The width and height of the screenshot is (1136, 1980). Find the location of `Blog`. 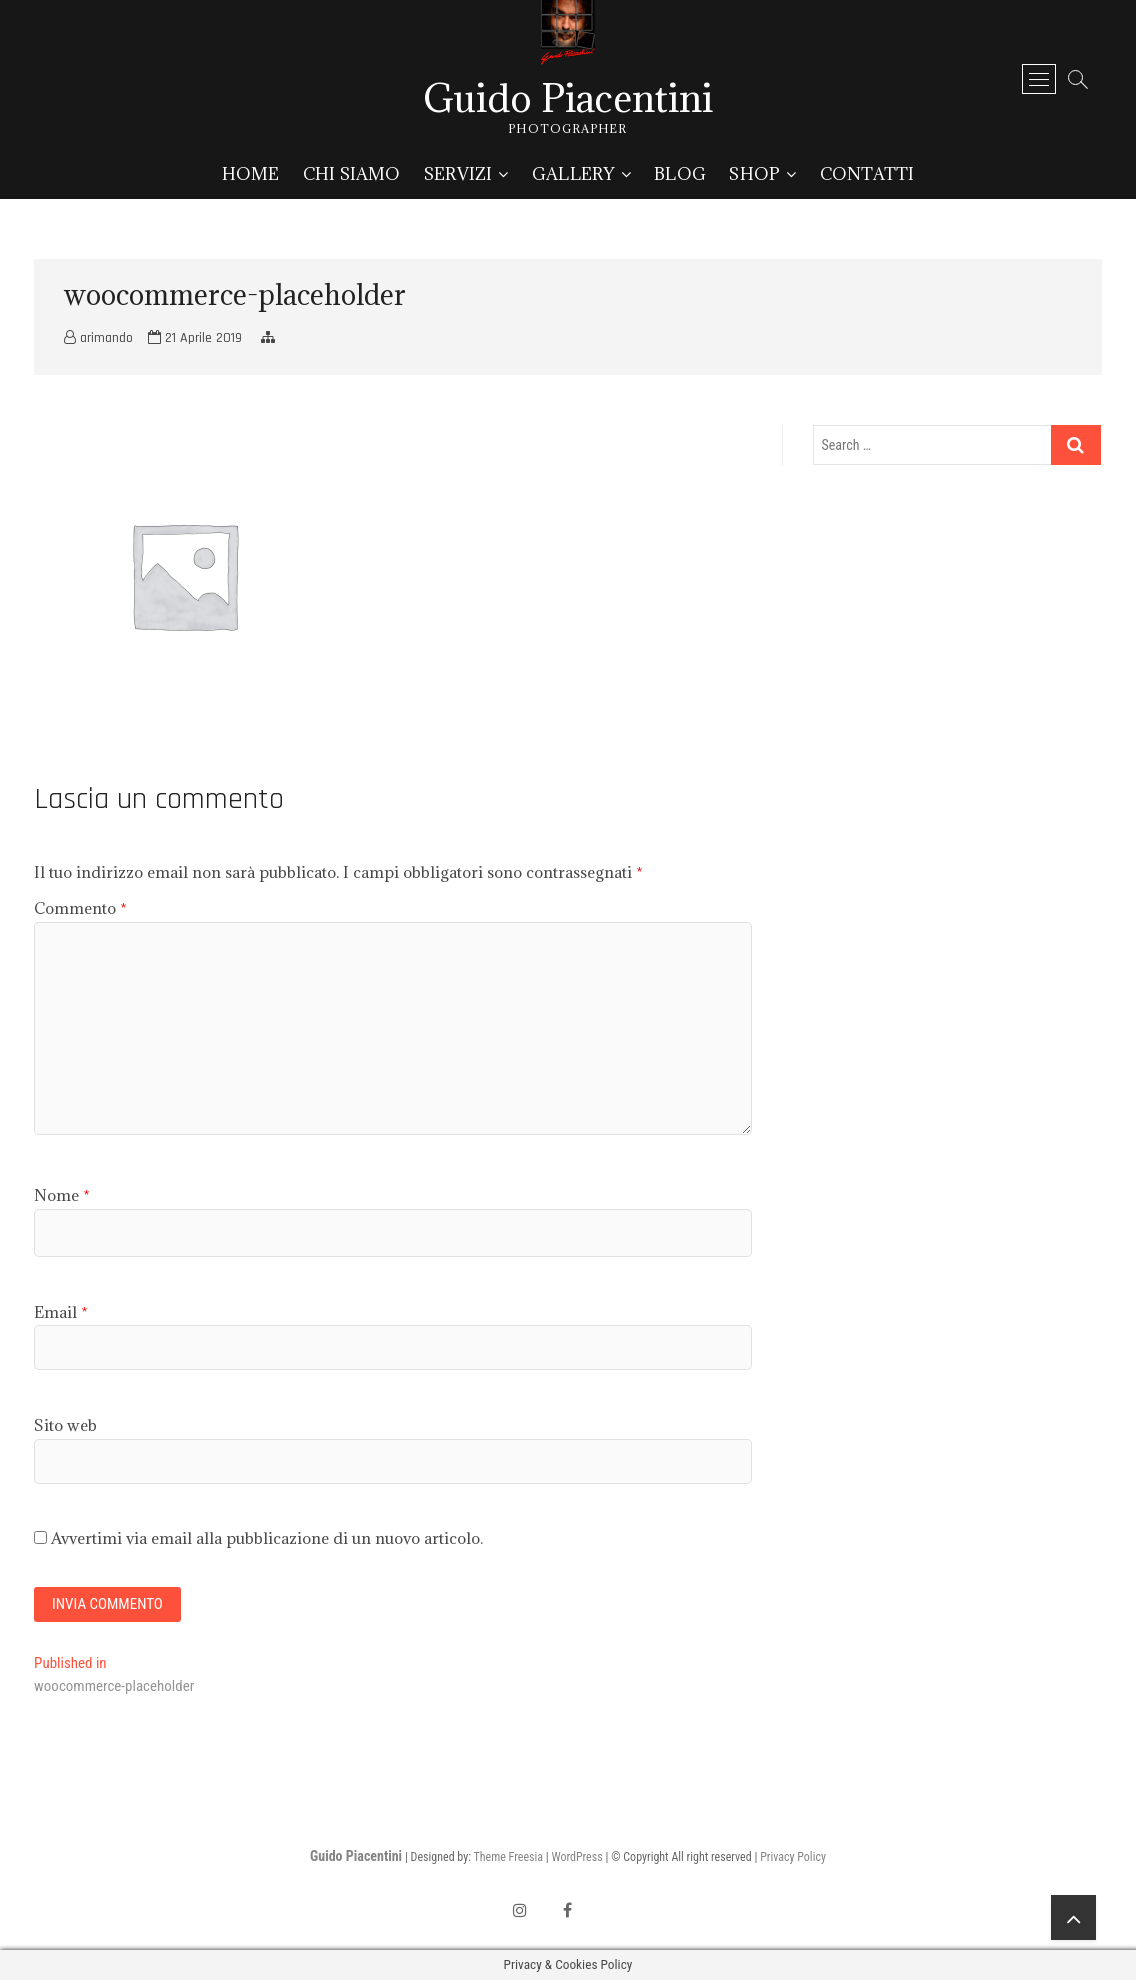

Blog is located at coordinates (680, 174).